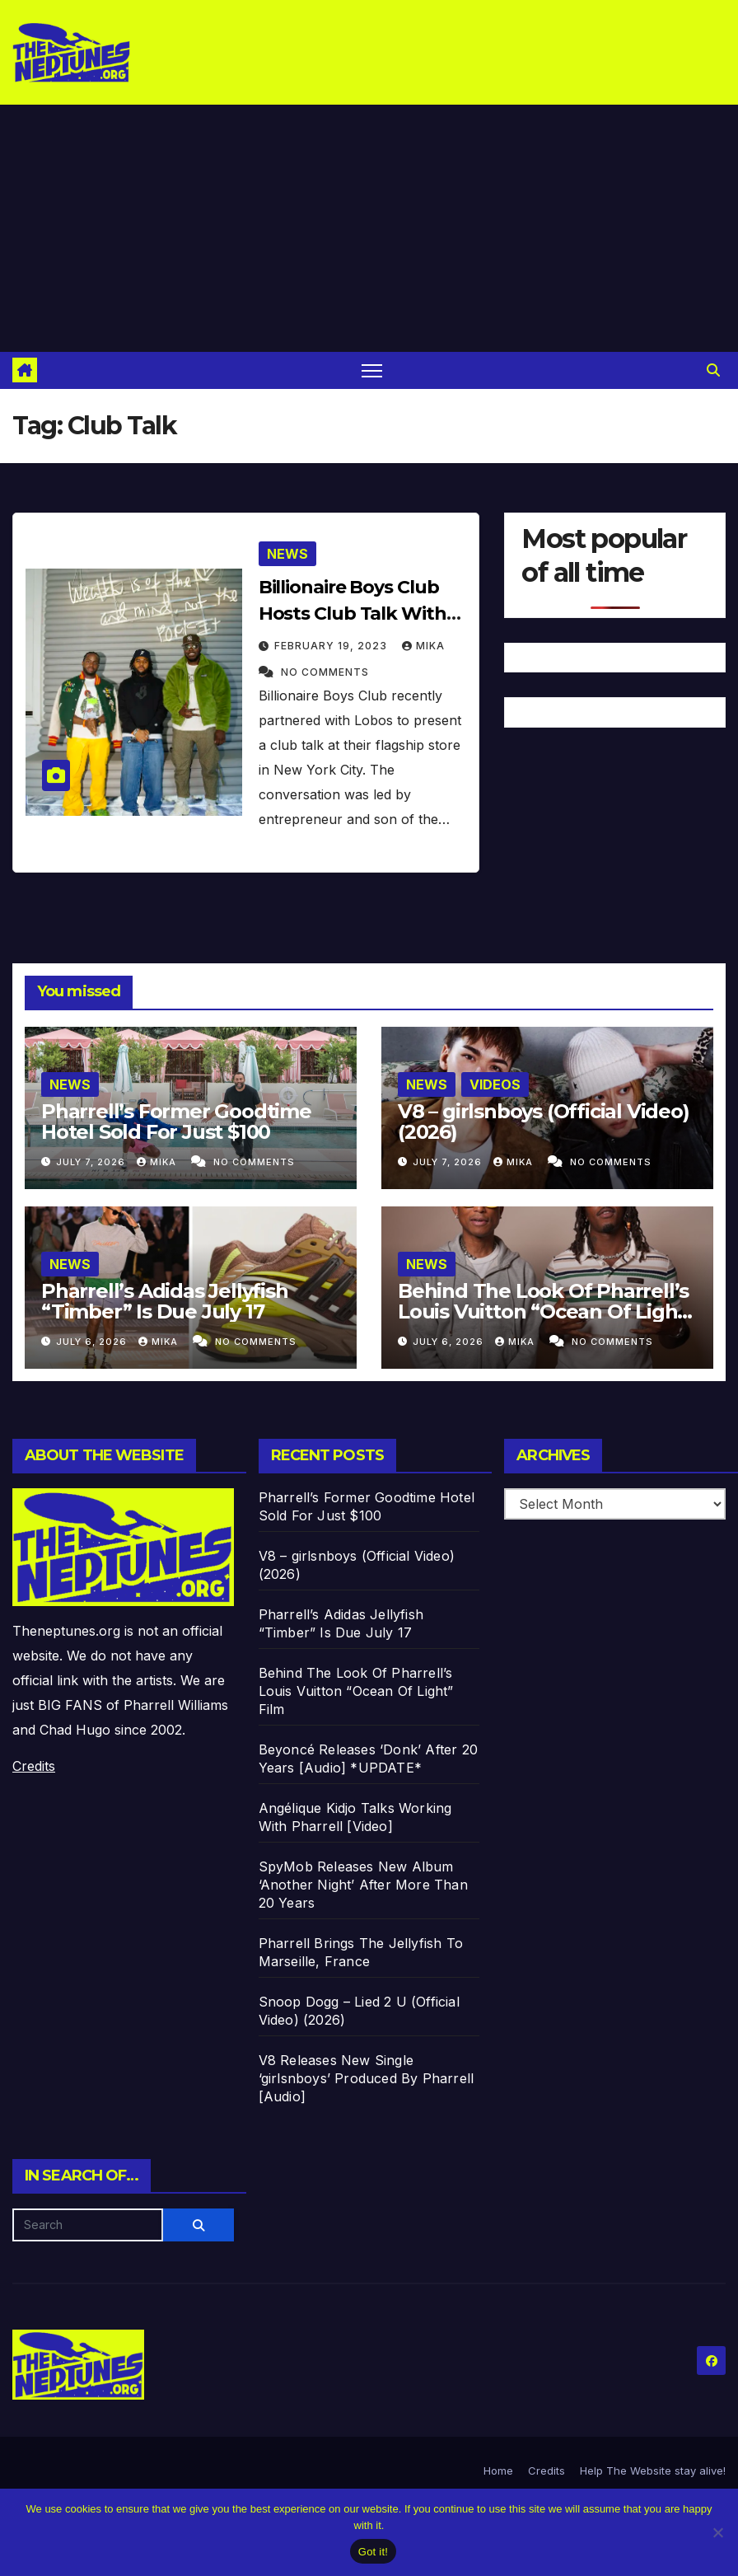  What do you see at coordinates (164, 1301) in the screenshot?
I see `Pharrell’s Adidas Jellyfish “Timber” Is Due July 17` at bounding box center [164, 1301].